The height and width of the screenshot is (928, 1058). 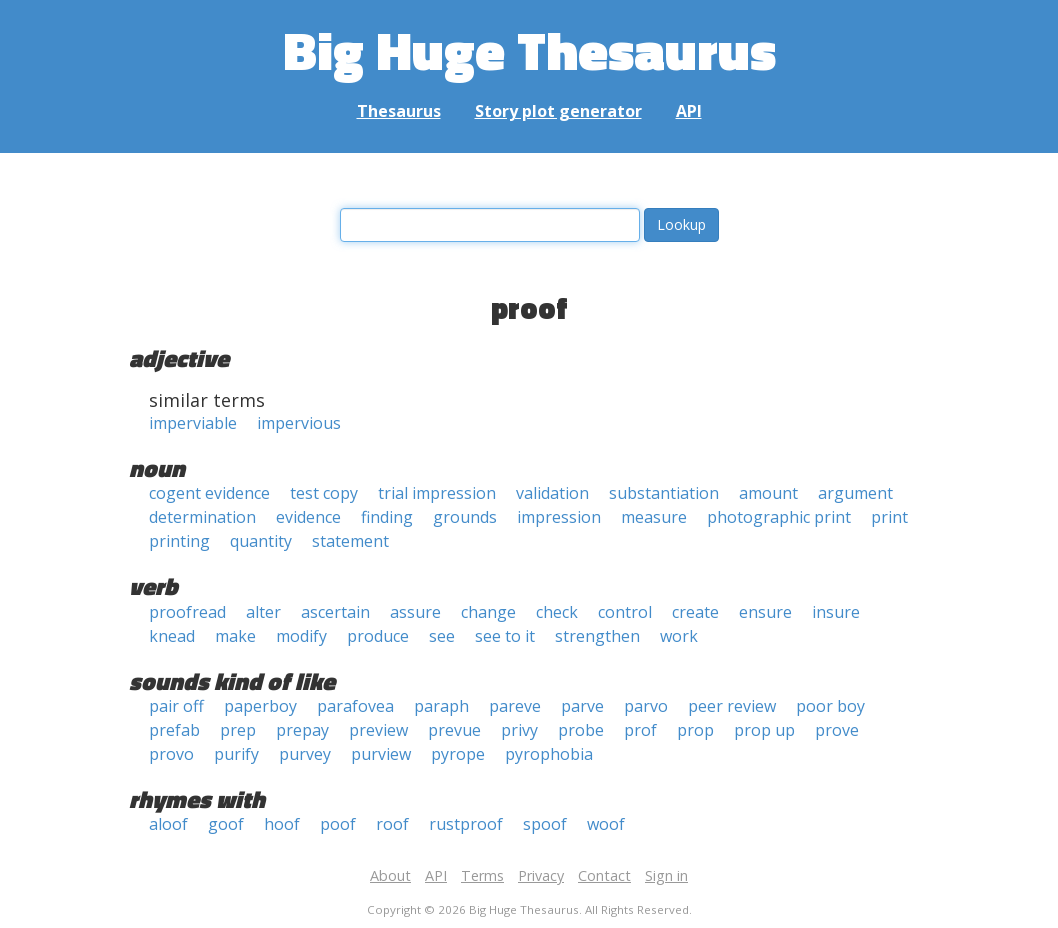 I want to click on pyrophobia, so click(x=549, y=754).